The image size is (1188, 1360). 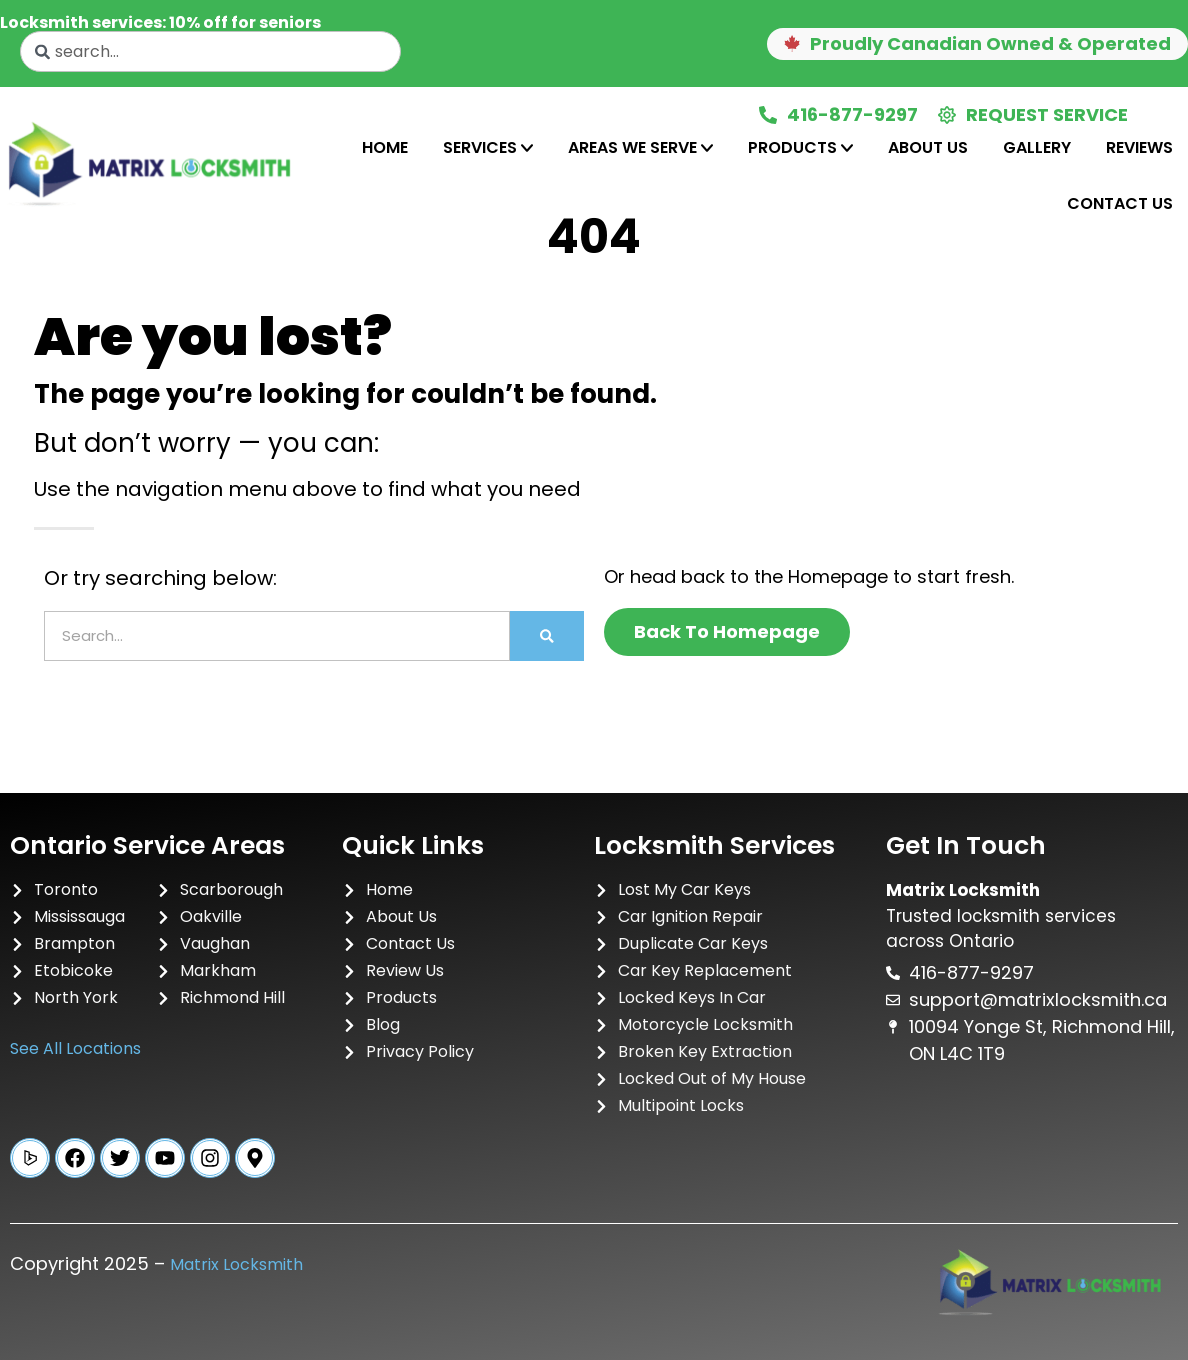 I want to click on About Us, so click(x=928, y=147).